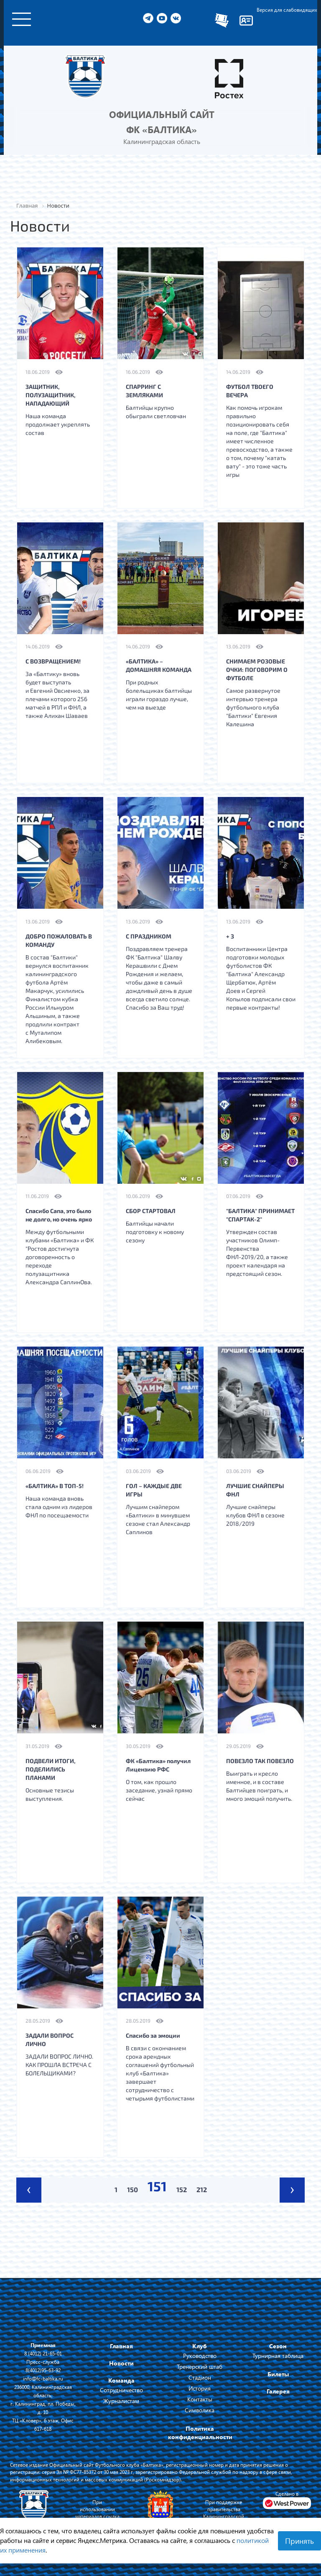  What do you see at coordinates (299, 2541) in the screenshot?
I see `Принять` at bounding box center [299, 2541].